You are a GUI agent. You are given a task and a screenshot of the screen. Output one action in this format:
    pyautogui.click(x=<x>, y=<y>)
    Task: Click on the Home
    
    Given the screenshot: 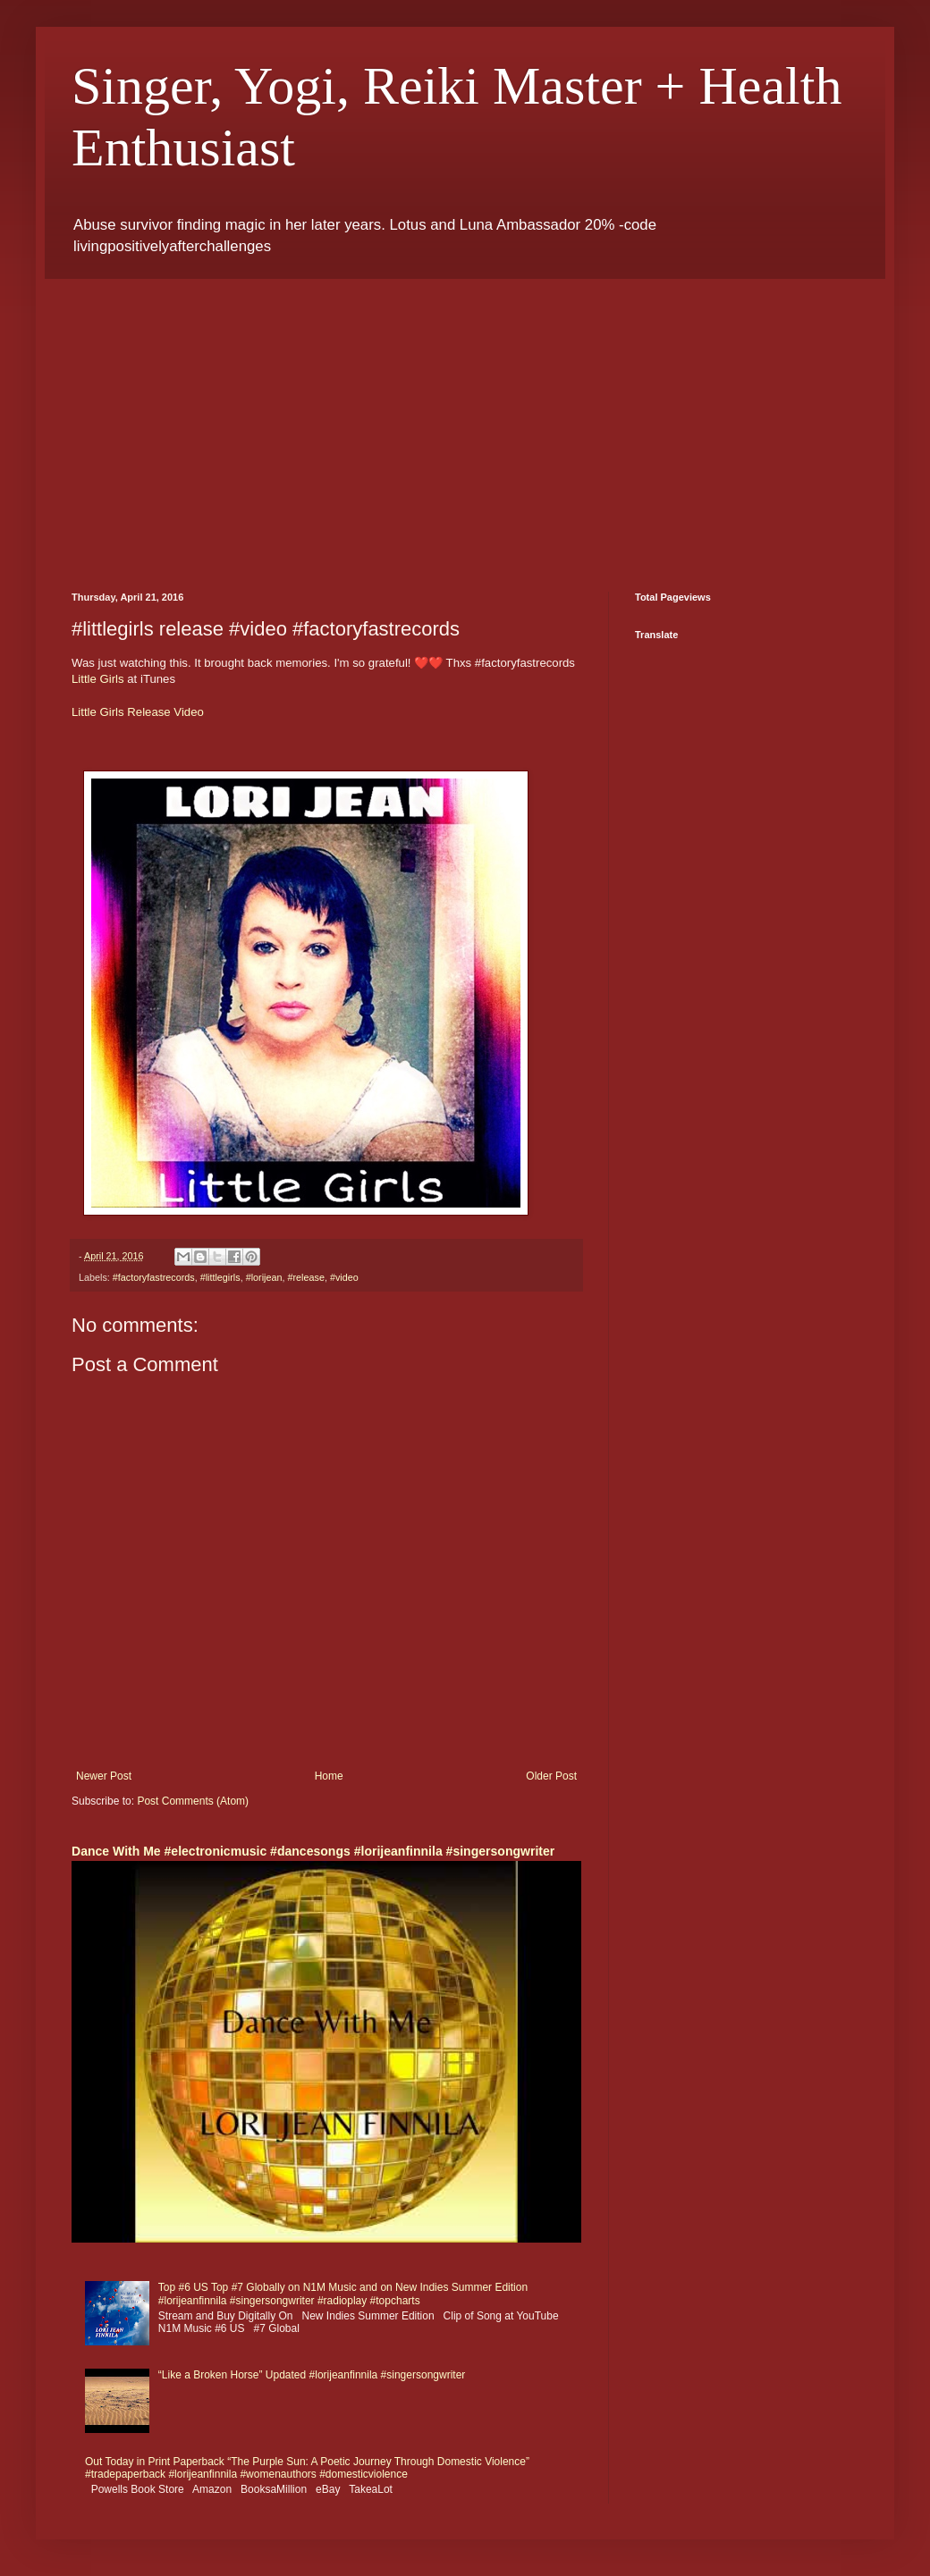 What is the action you would take?
    pyautogui.click(x=329, y=1776)
    